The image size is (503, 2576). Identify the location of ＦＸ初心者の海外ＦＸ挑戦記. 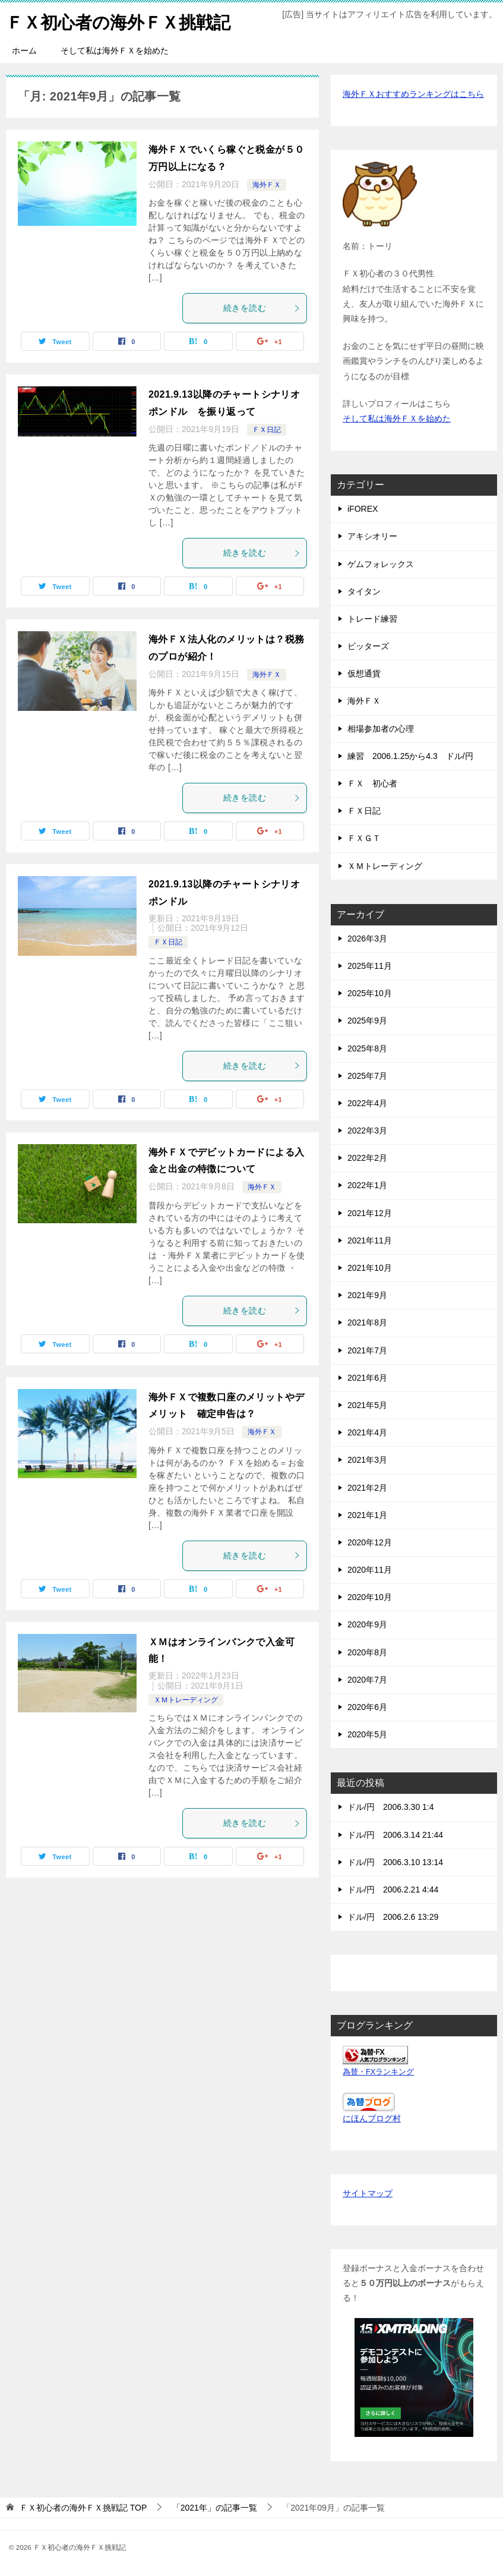
(122, 20).